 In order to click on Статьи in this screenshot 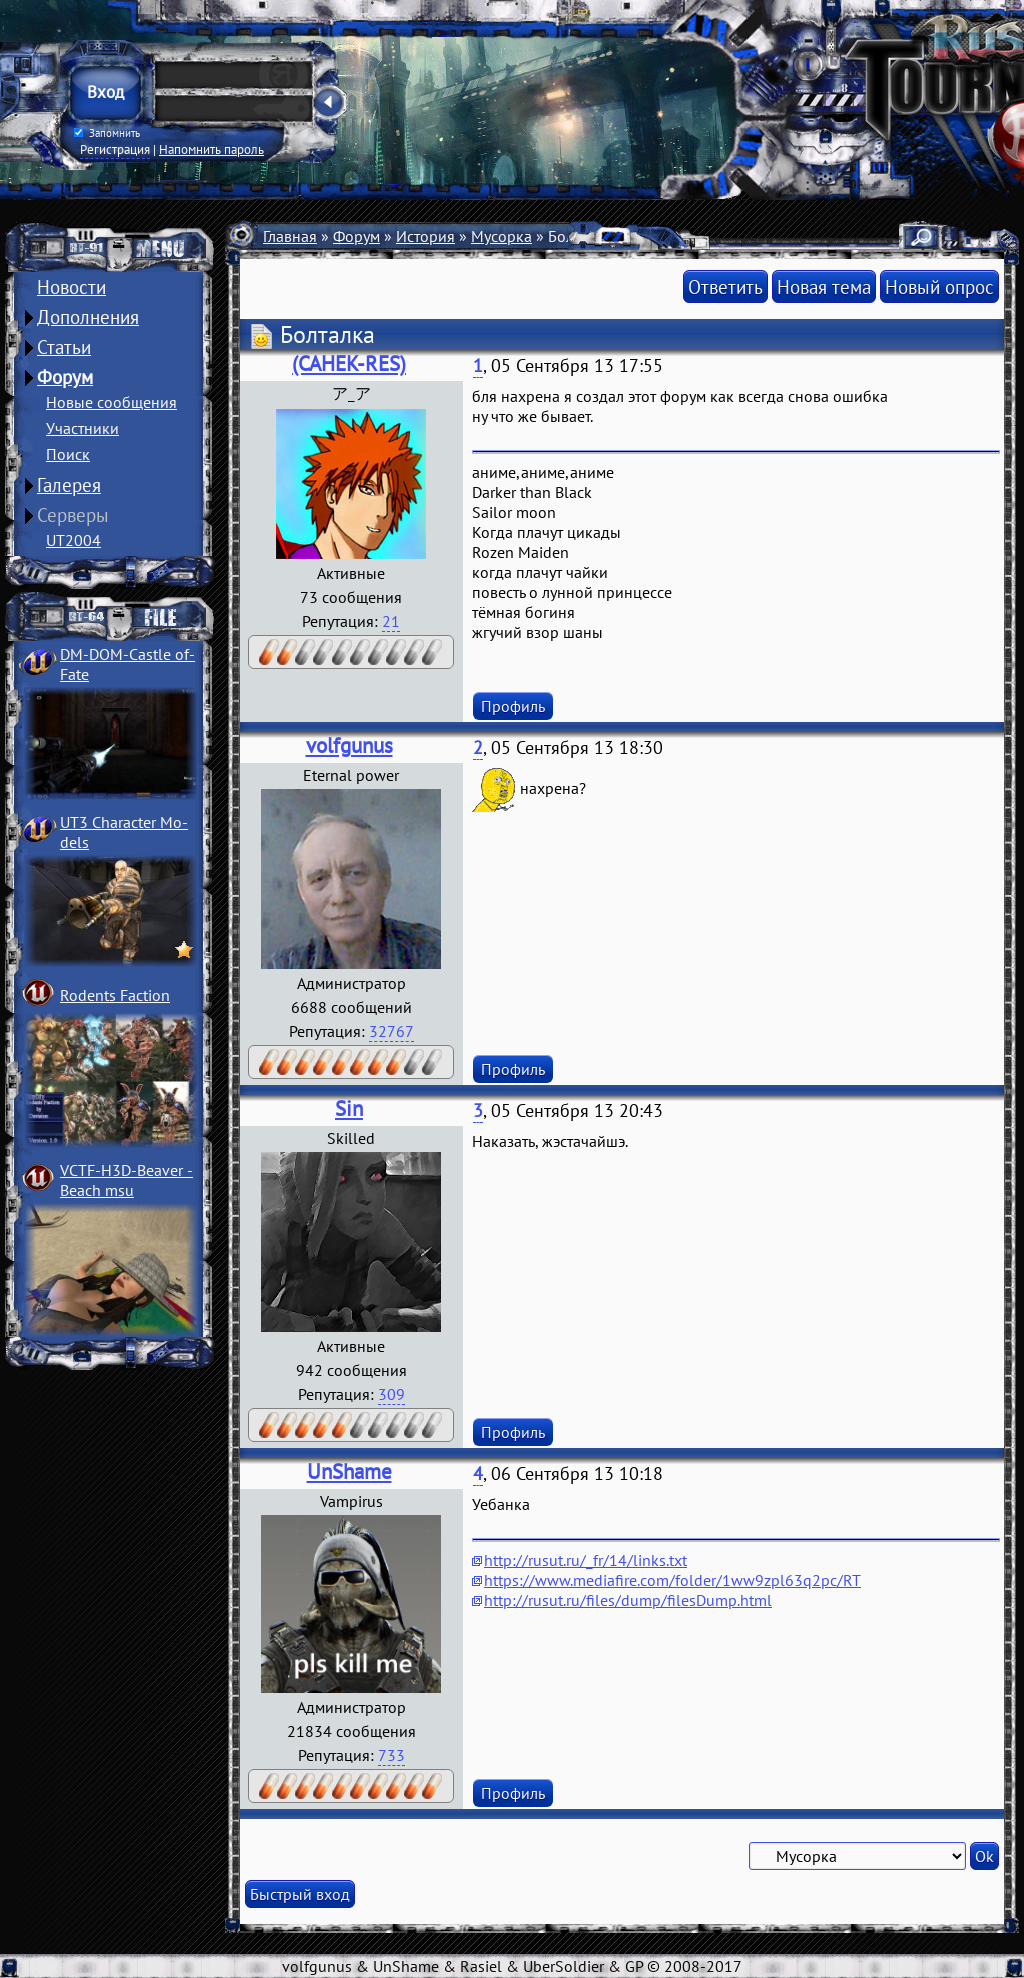, I will do `click(64, 347)`.